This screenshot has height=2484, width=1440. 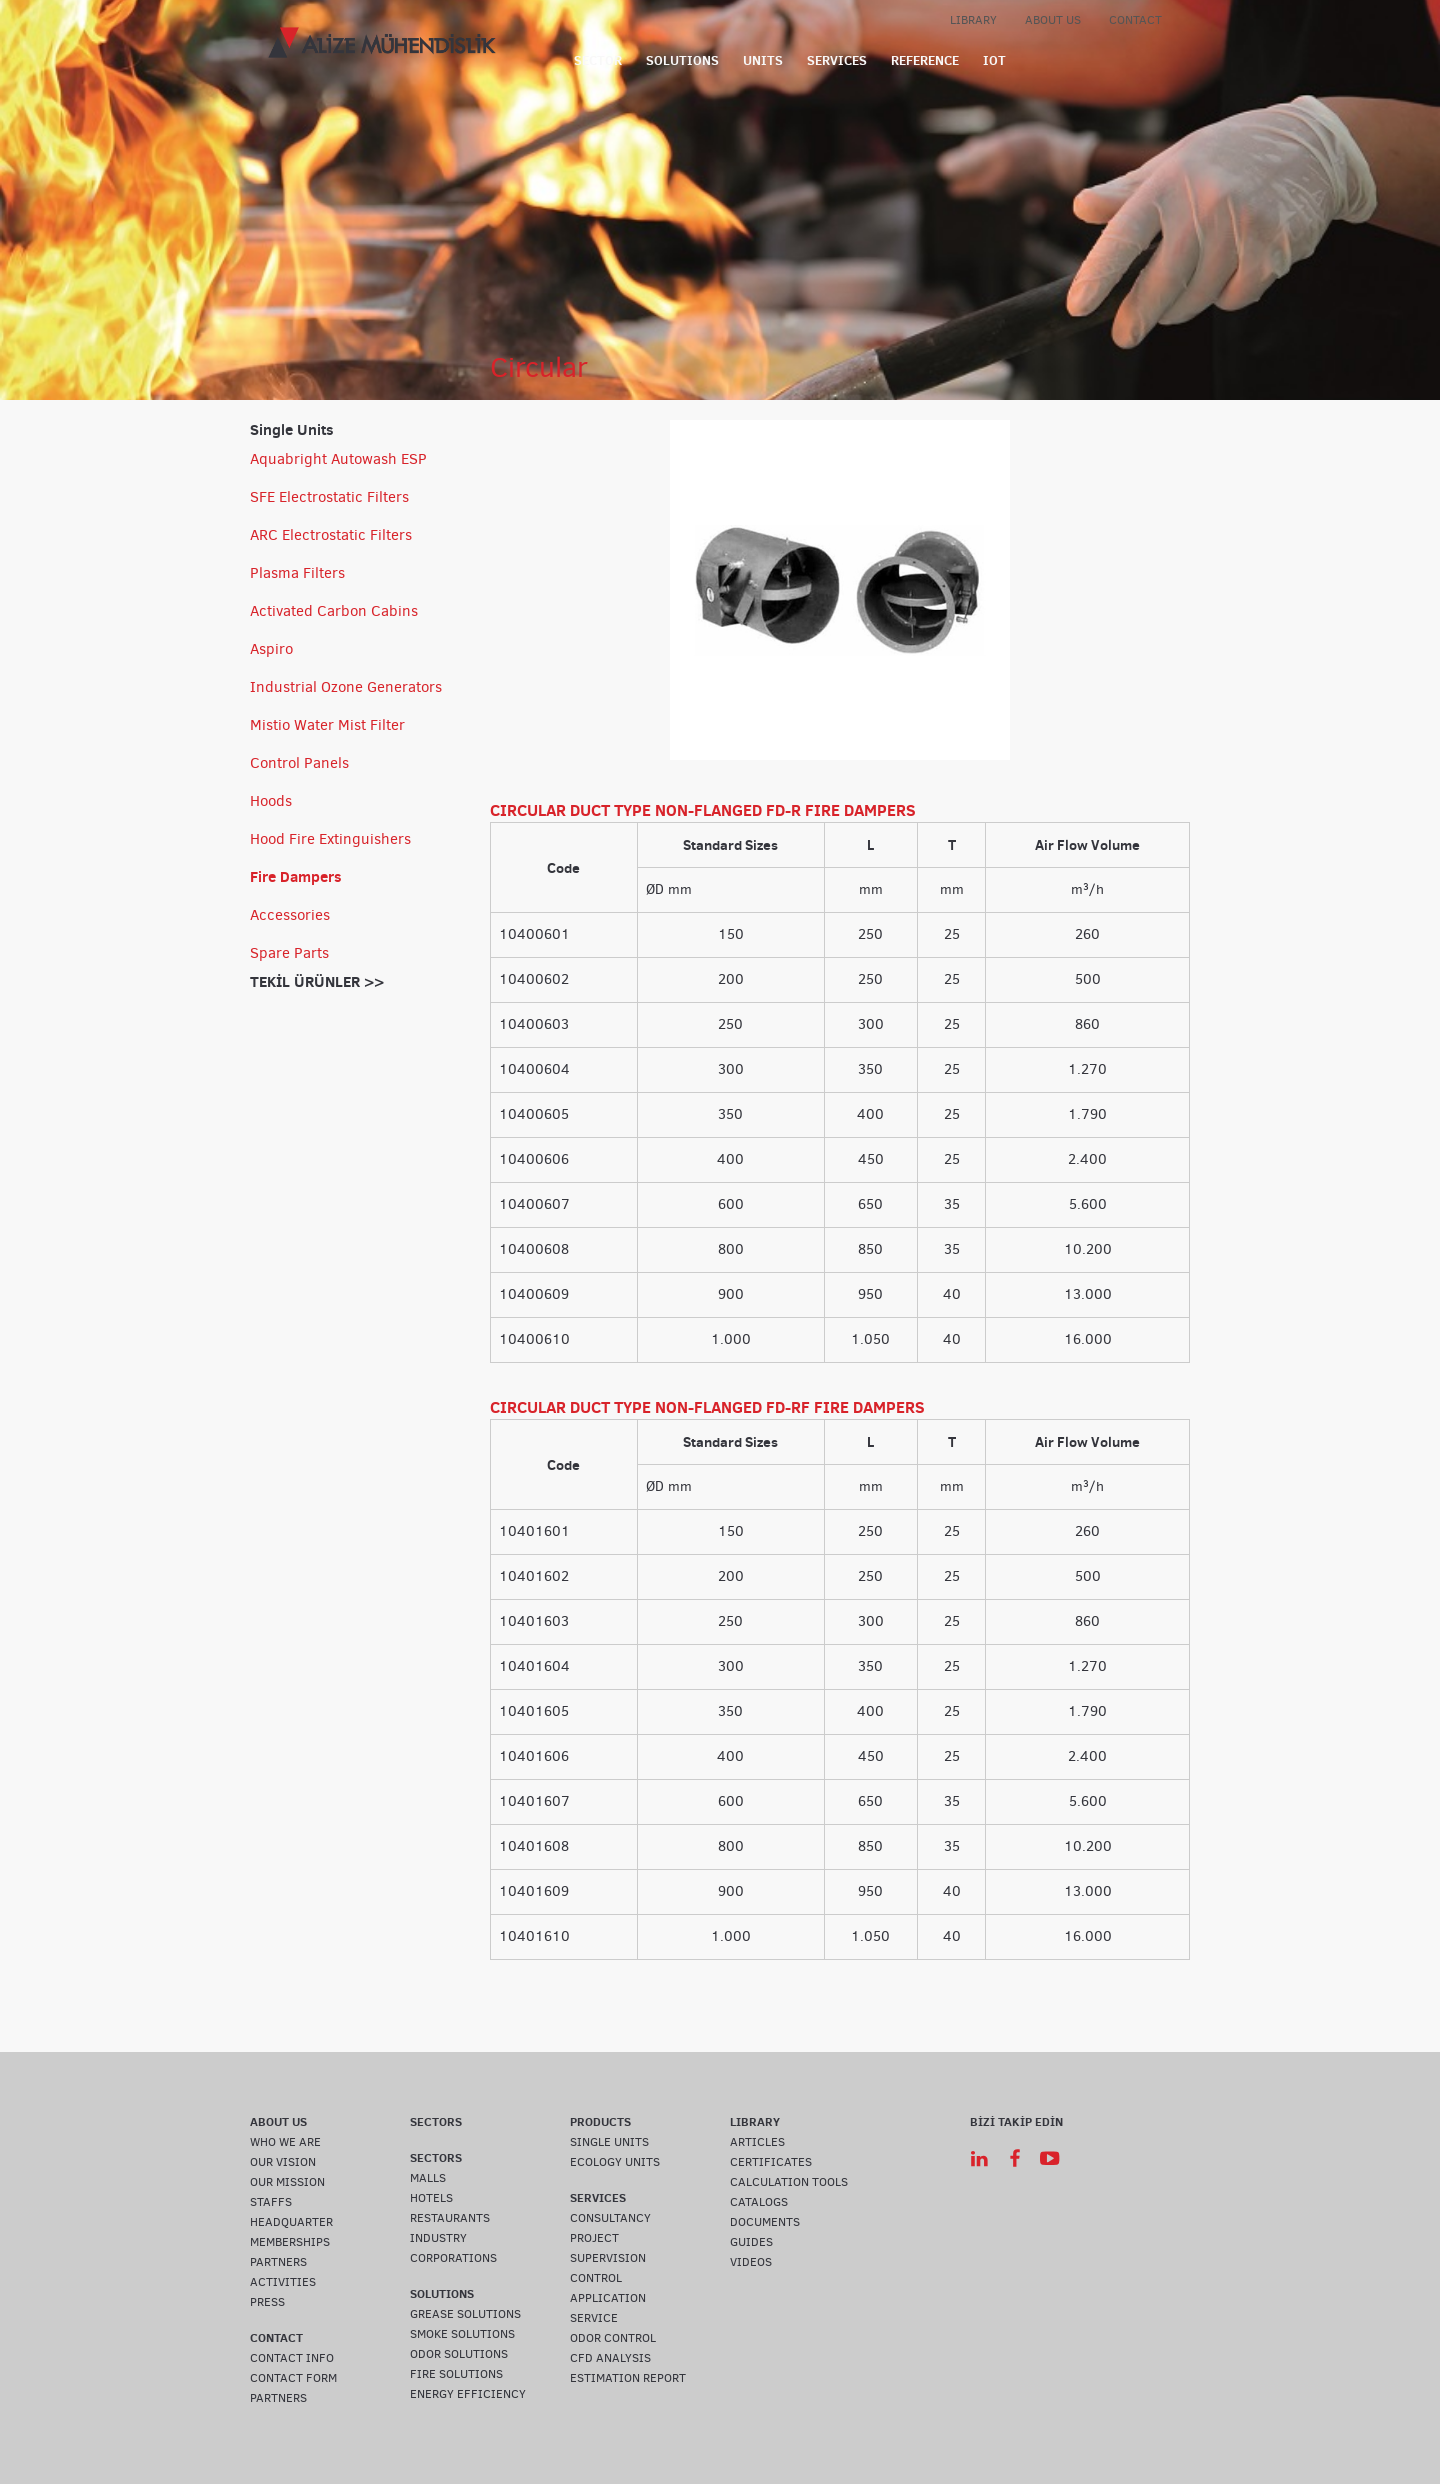 I want to click on MALLS, so click(x=428, y=2178).